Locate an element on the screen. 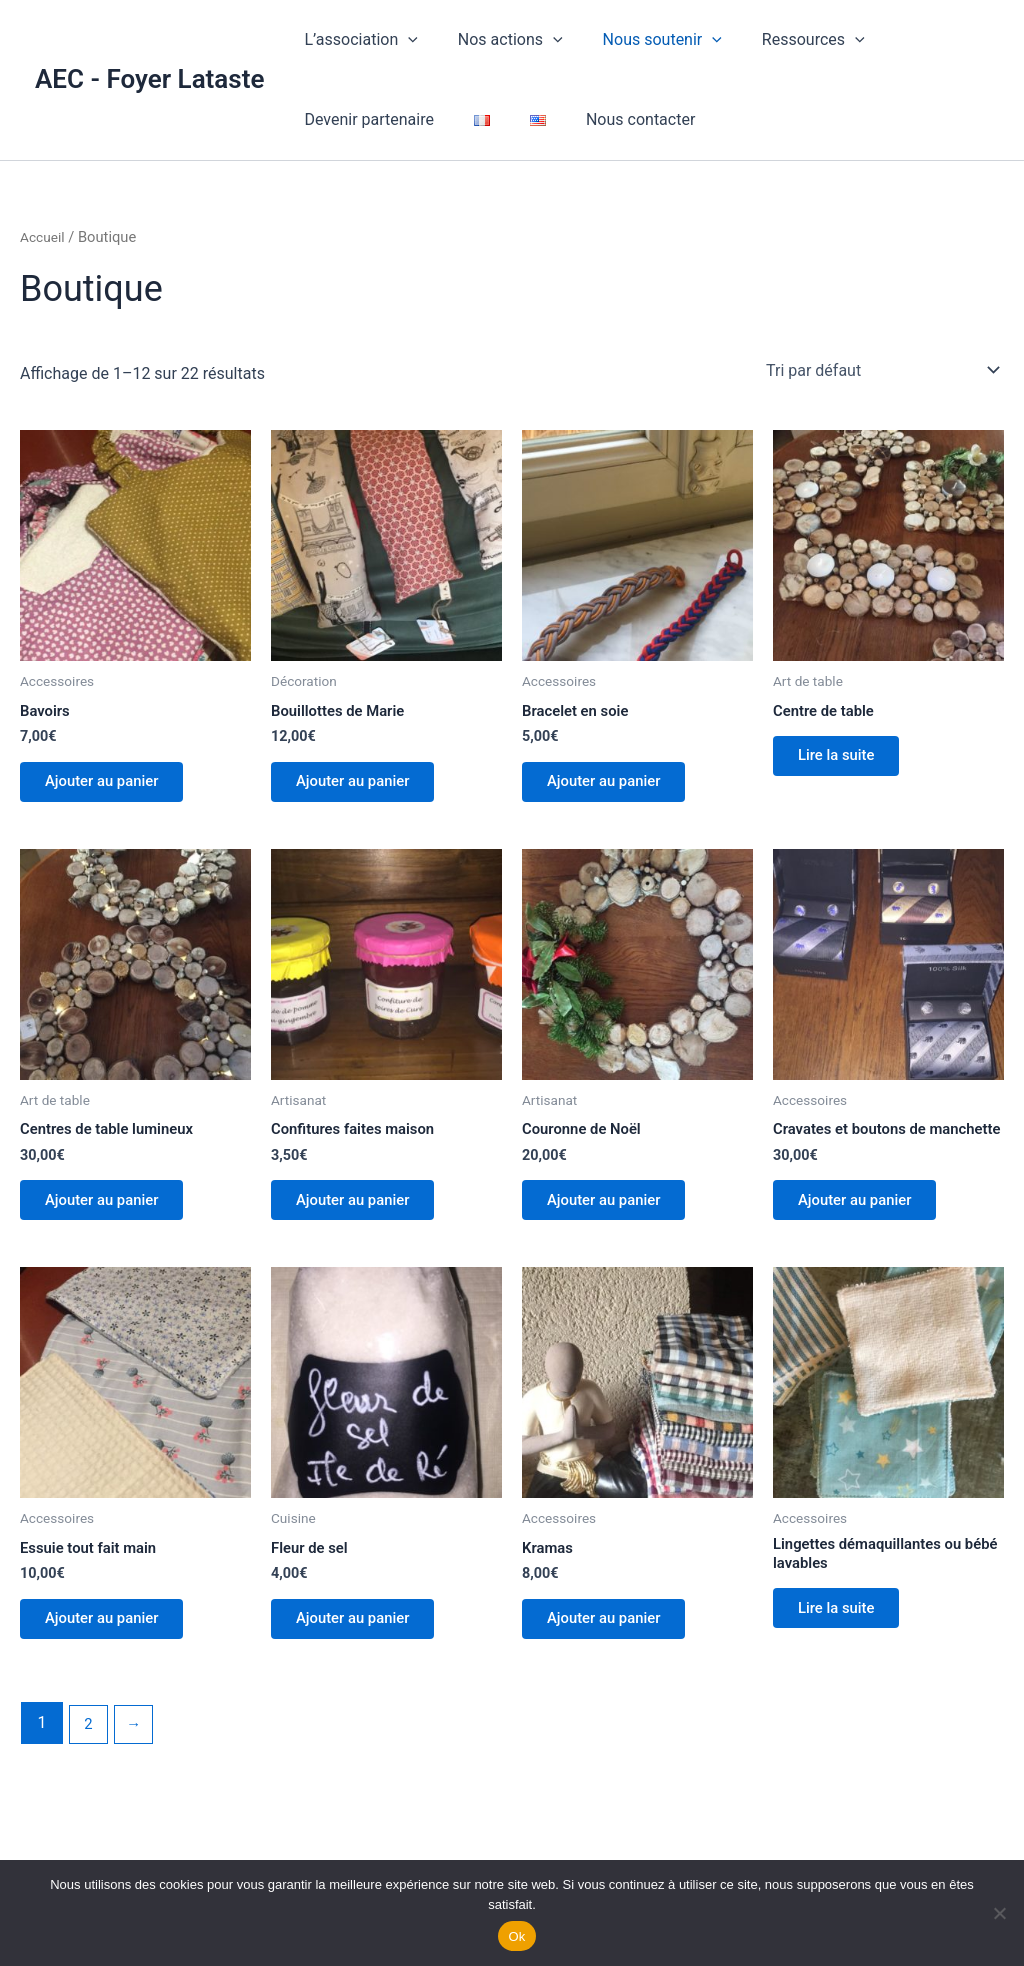 This screenshot has height=1966, width=1024. L’association [button] is located at coordinates (356, 40).